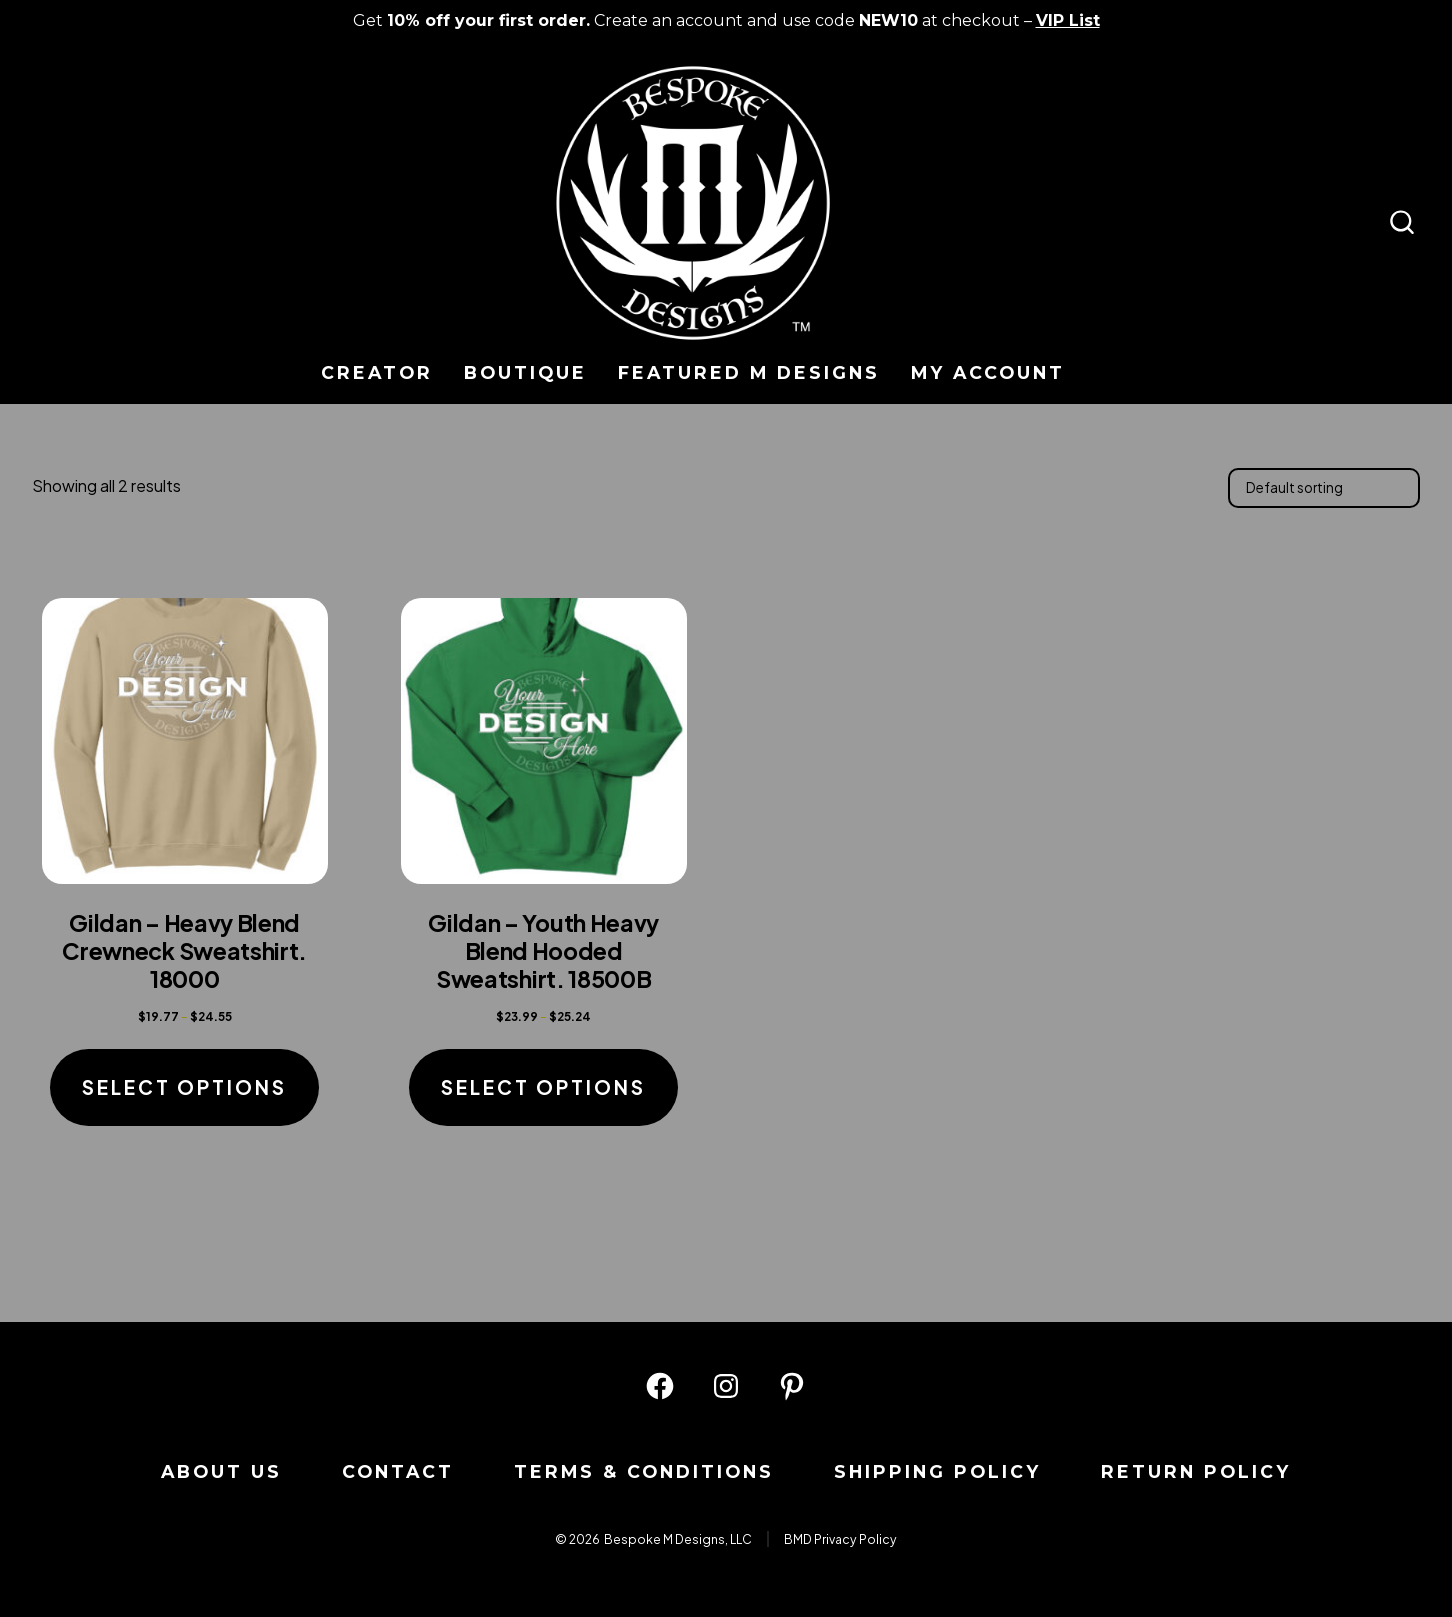  I want to click on [Shop order], so click(1324, 488).